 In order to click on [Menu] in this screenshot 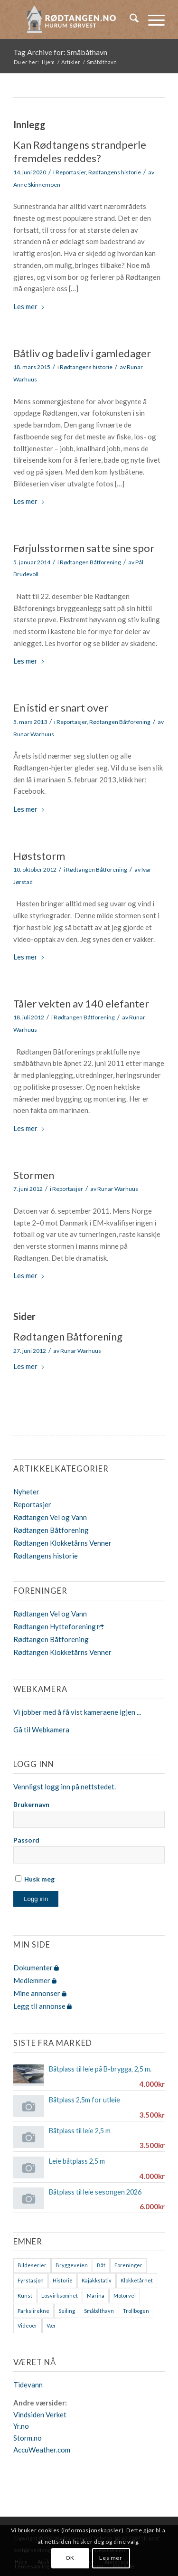, I will do `click(152, 19)`.